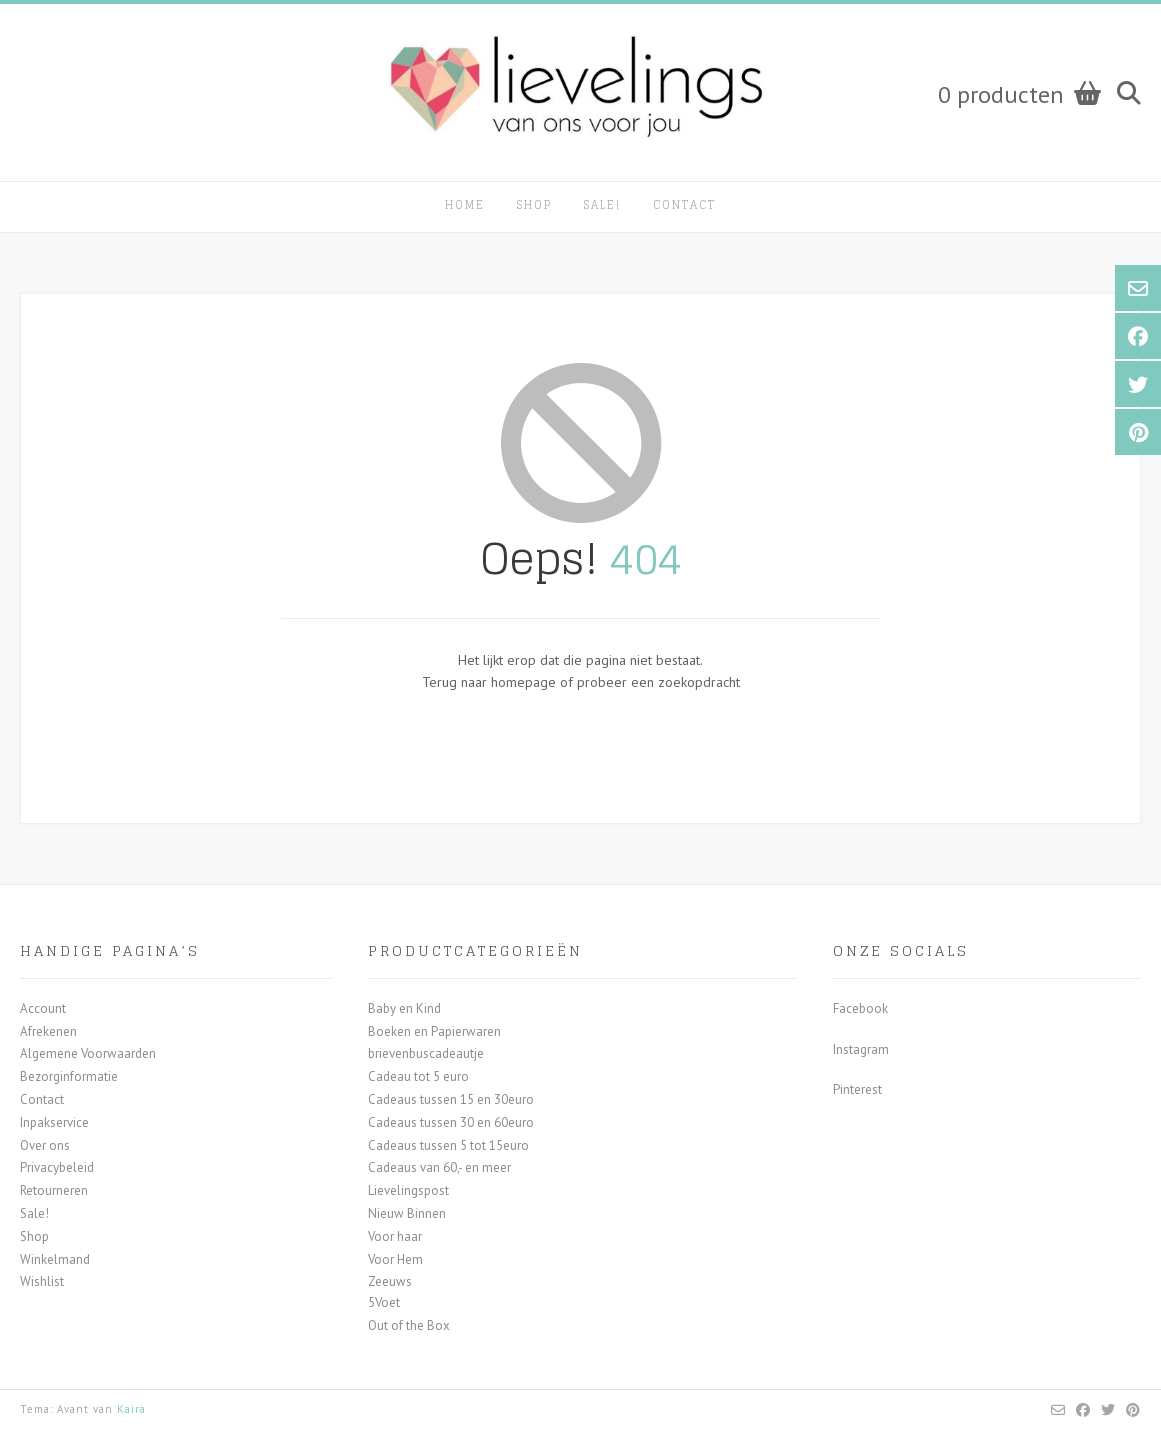 The image size is (1161, 1431). Describe the element at coordinates (55, 1259) in the screenshot. I see `Winkelmand` at that location.